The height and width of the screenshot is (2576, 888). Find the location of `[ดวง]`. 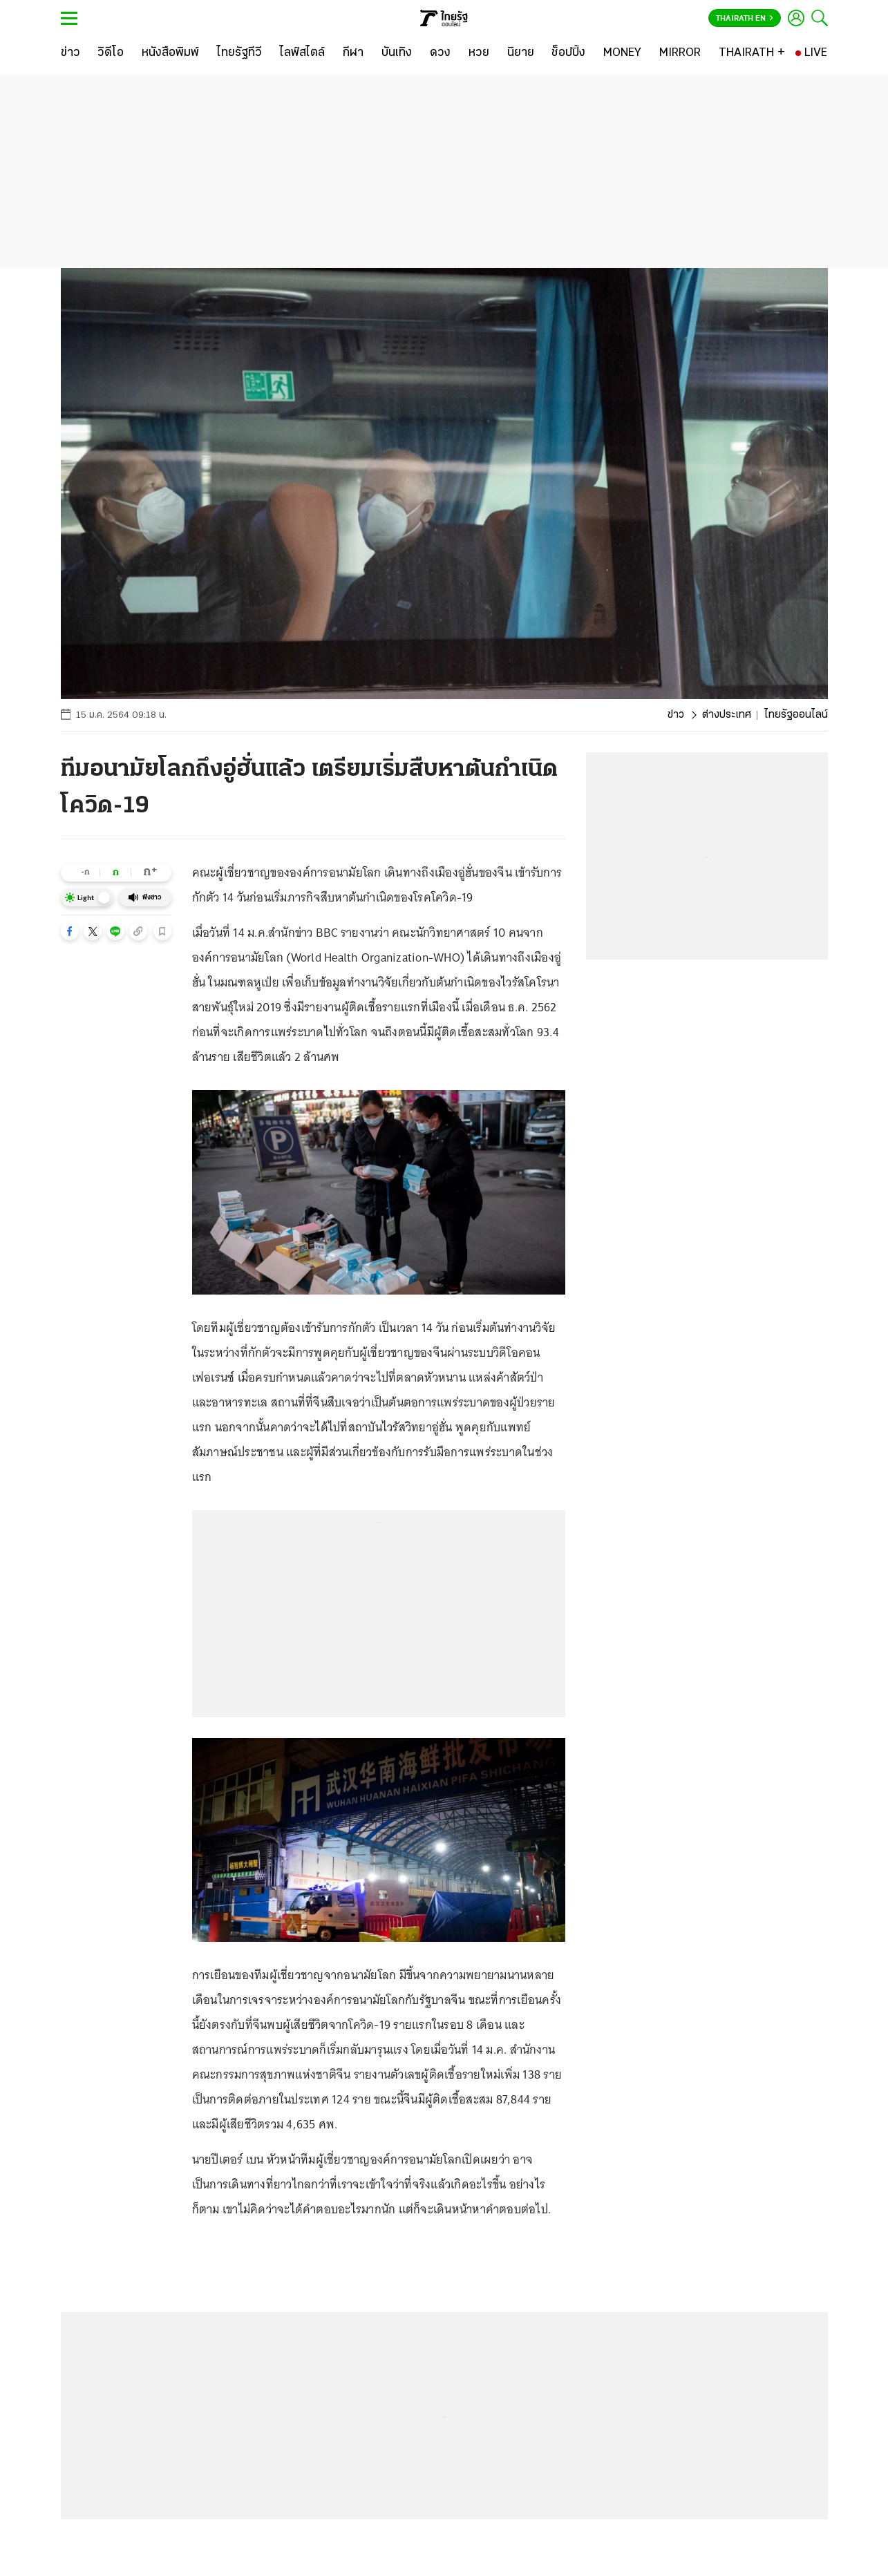

[ดวง] is located at coordinates (440, 53).